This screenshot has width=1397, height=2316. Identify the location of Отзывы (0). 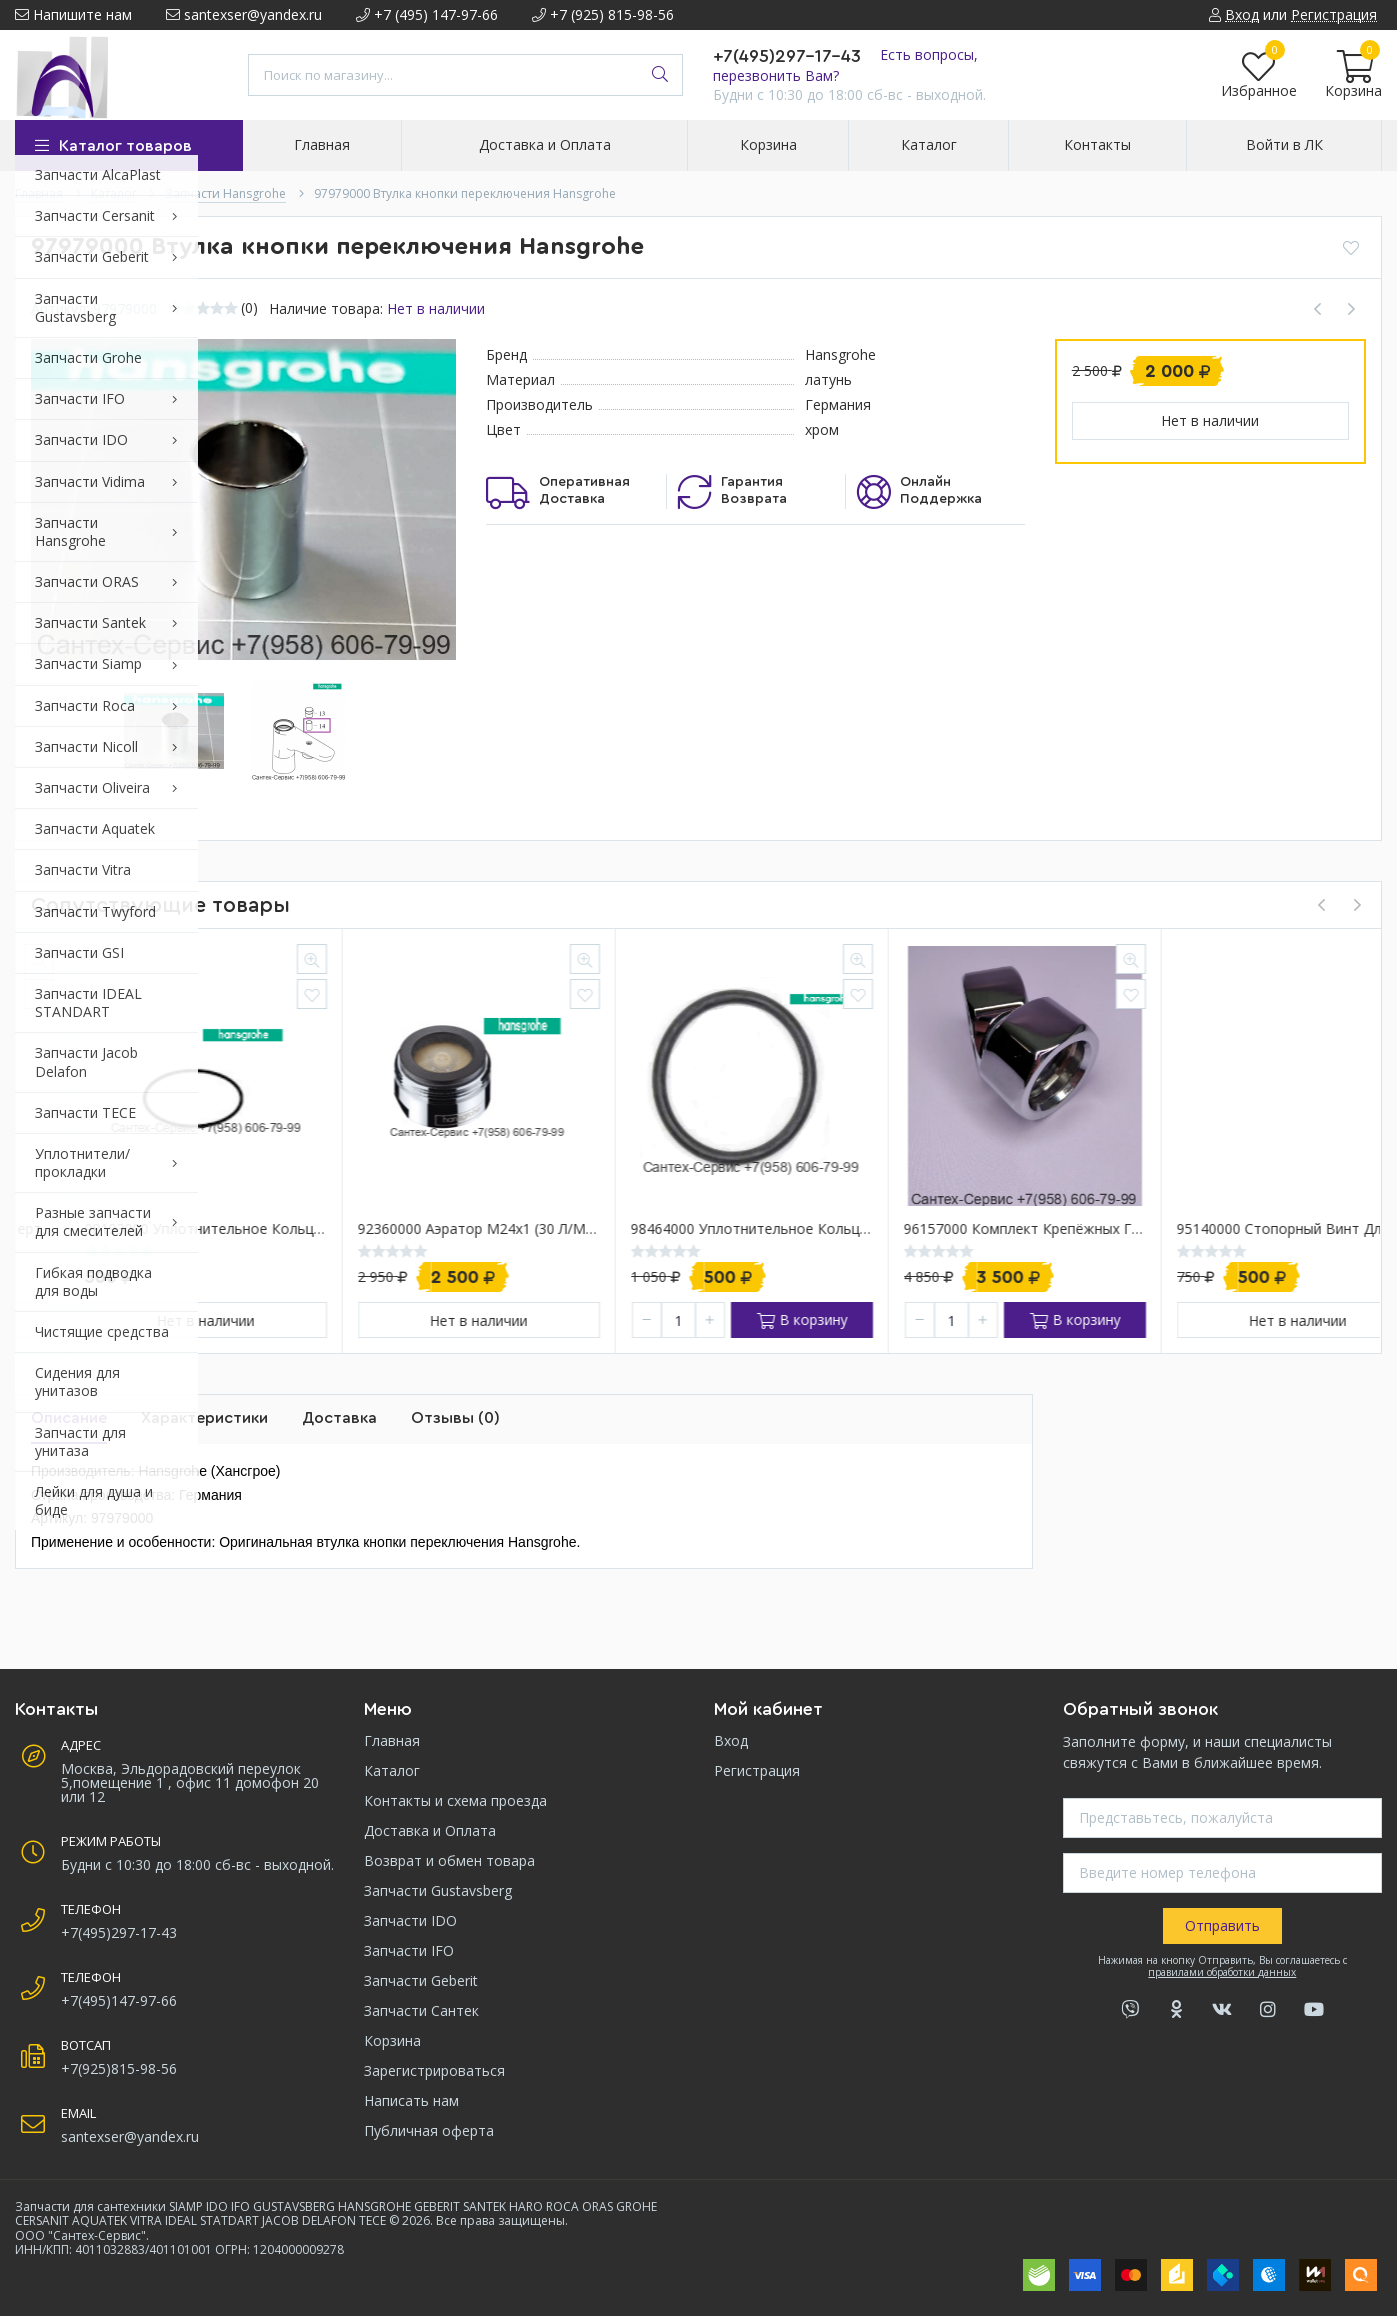
(455, 1418).